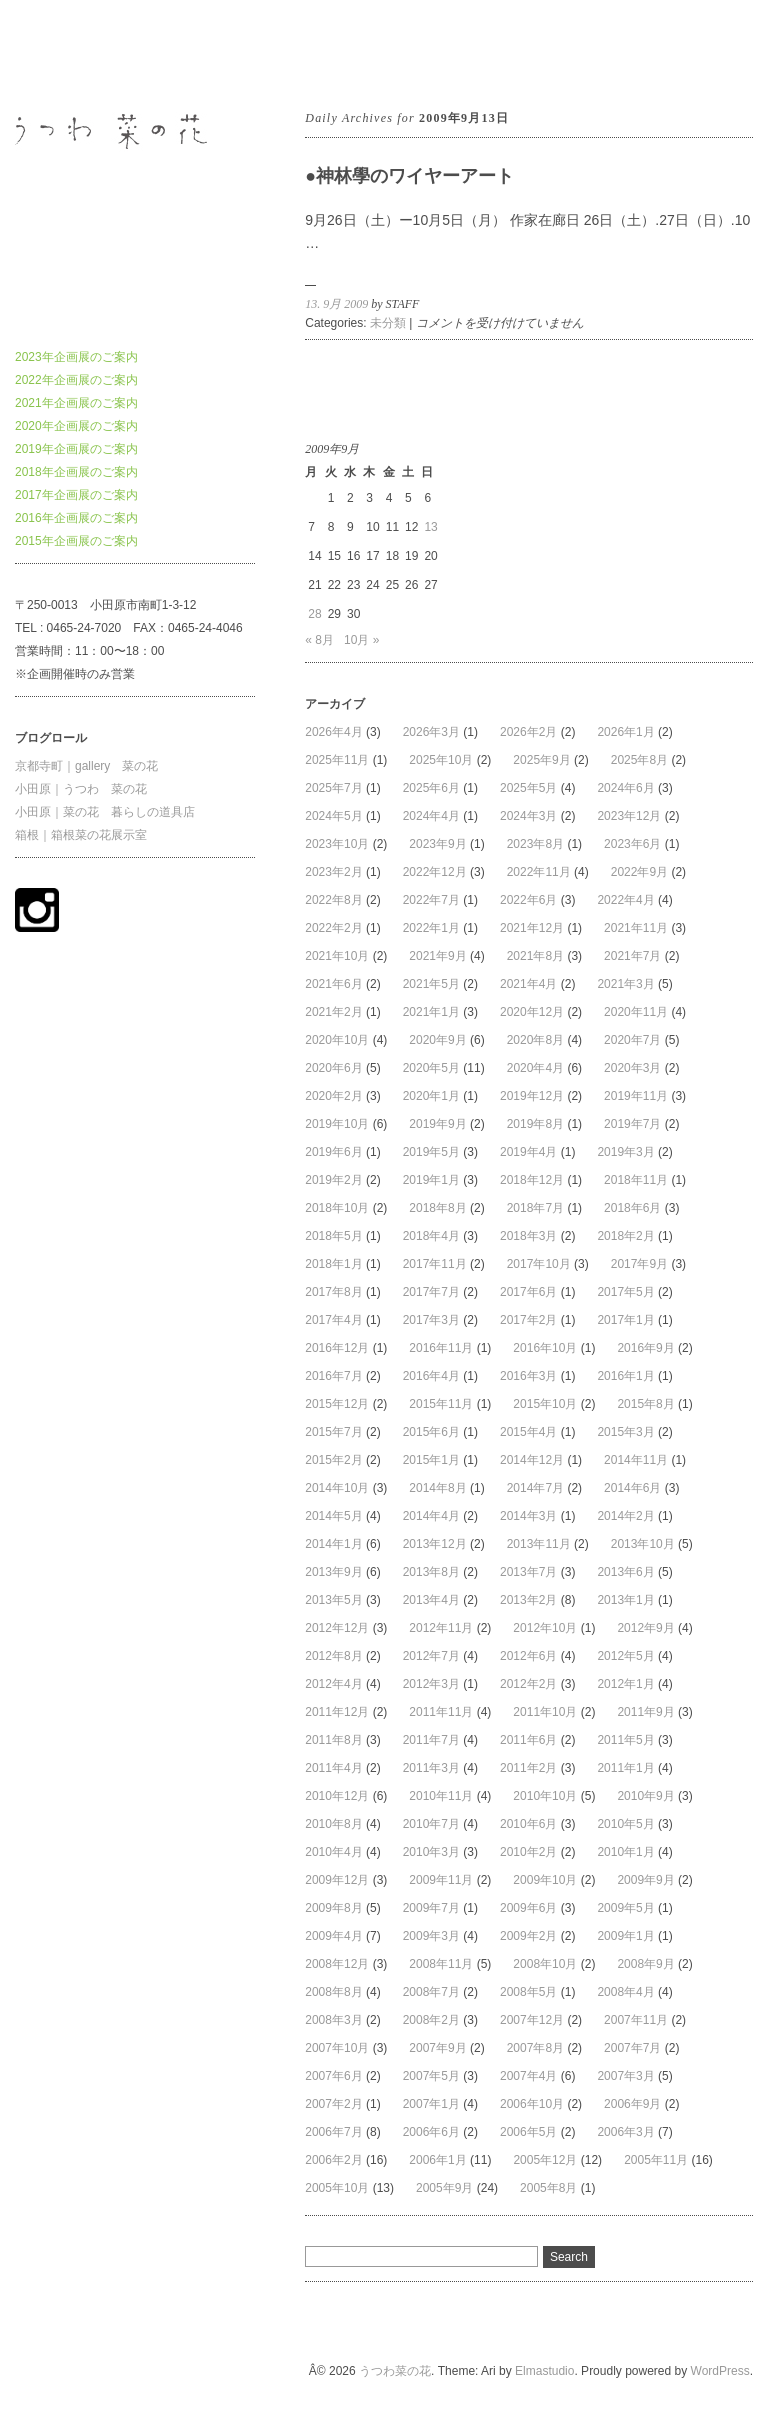  Describe the element at coordinates (333, 984) in the screenshot. I see `2021年6月` at that location.